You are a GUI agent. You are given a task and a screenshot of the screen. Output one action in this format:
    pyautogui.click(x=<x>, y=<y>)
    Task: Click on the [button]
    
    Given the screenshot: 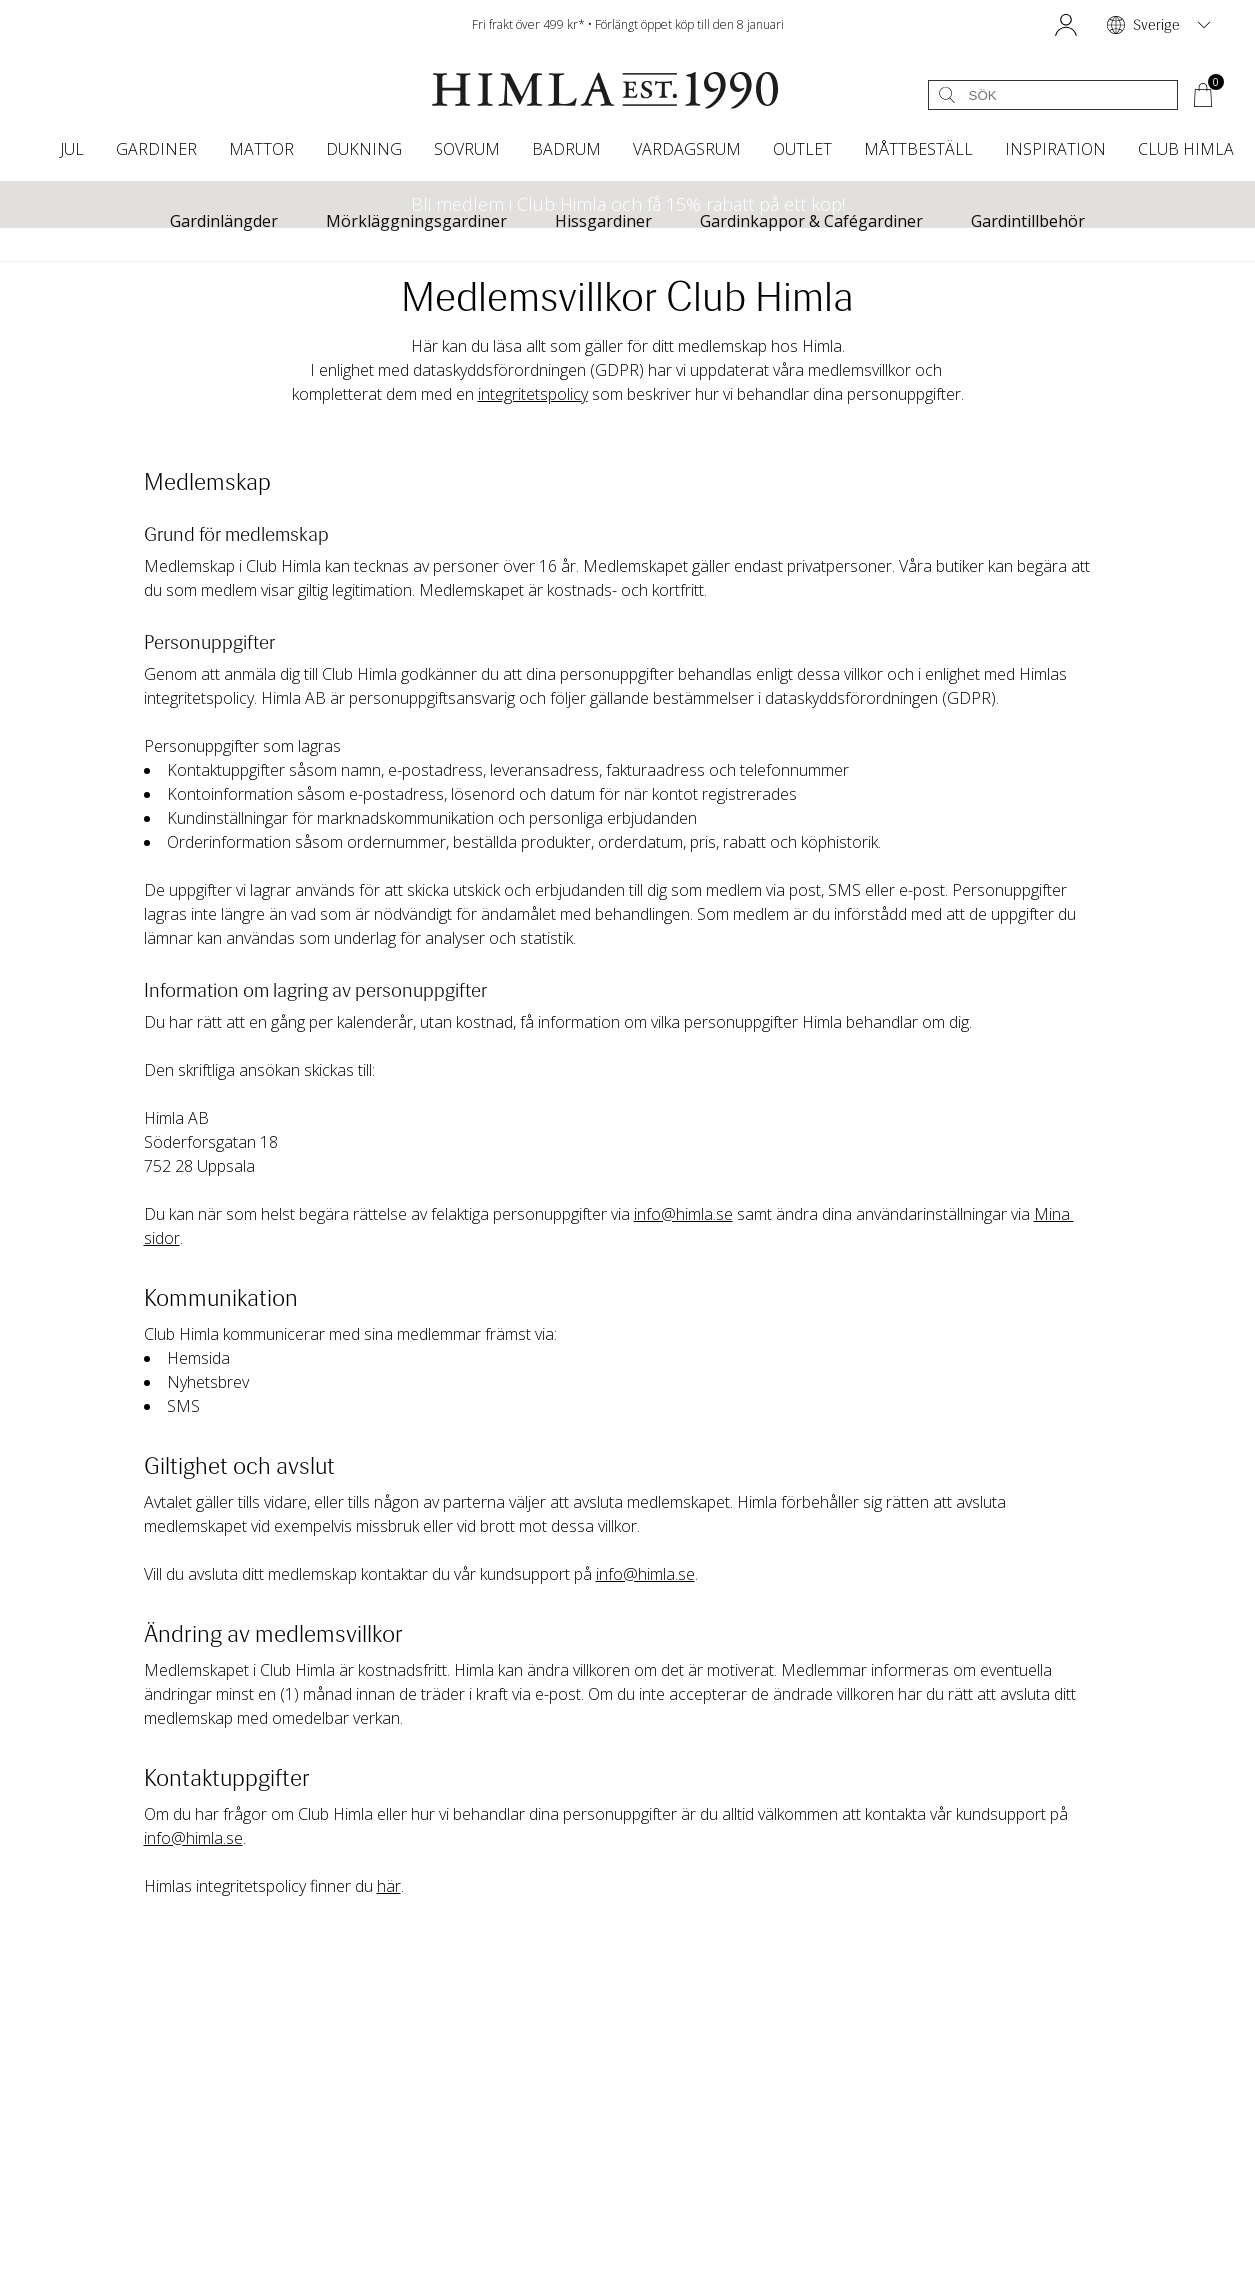 What is the action you would take?
    pyautogui.click(x=1066, y=25)
    